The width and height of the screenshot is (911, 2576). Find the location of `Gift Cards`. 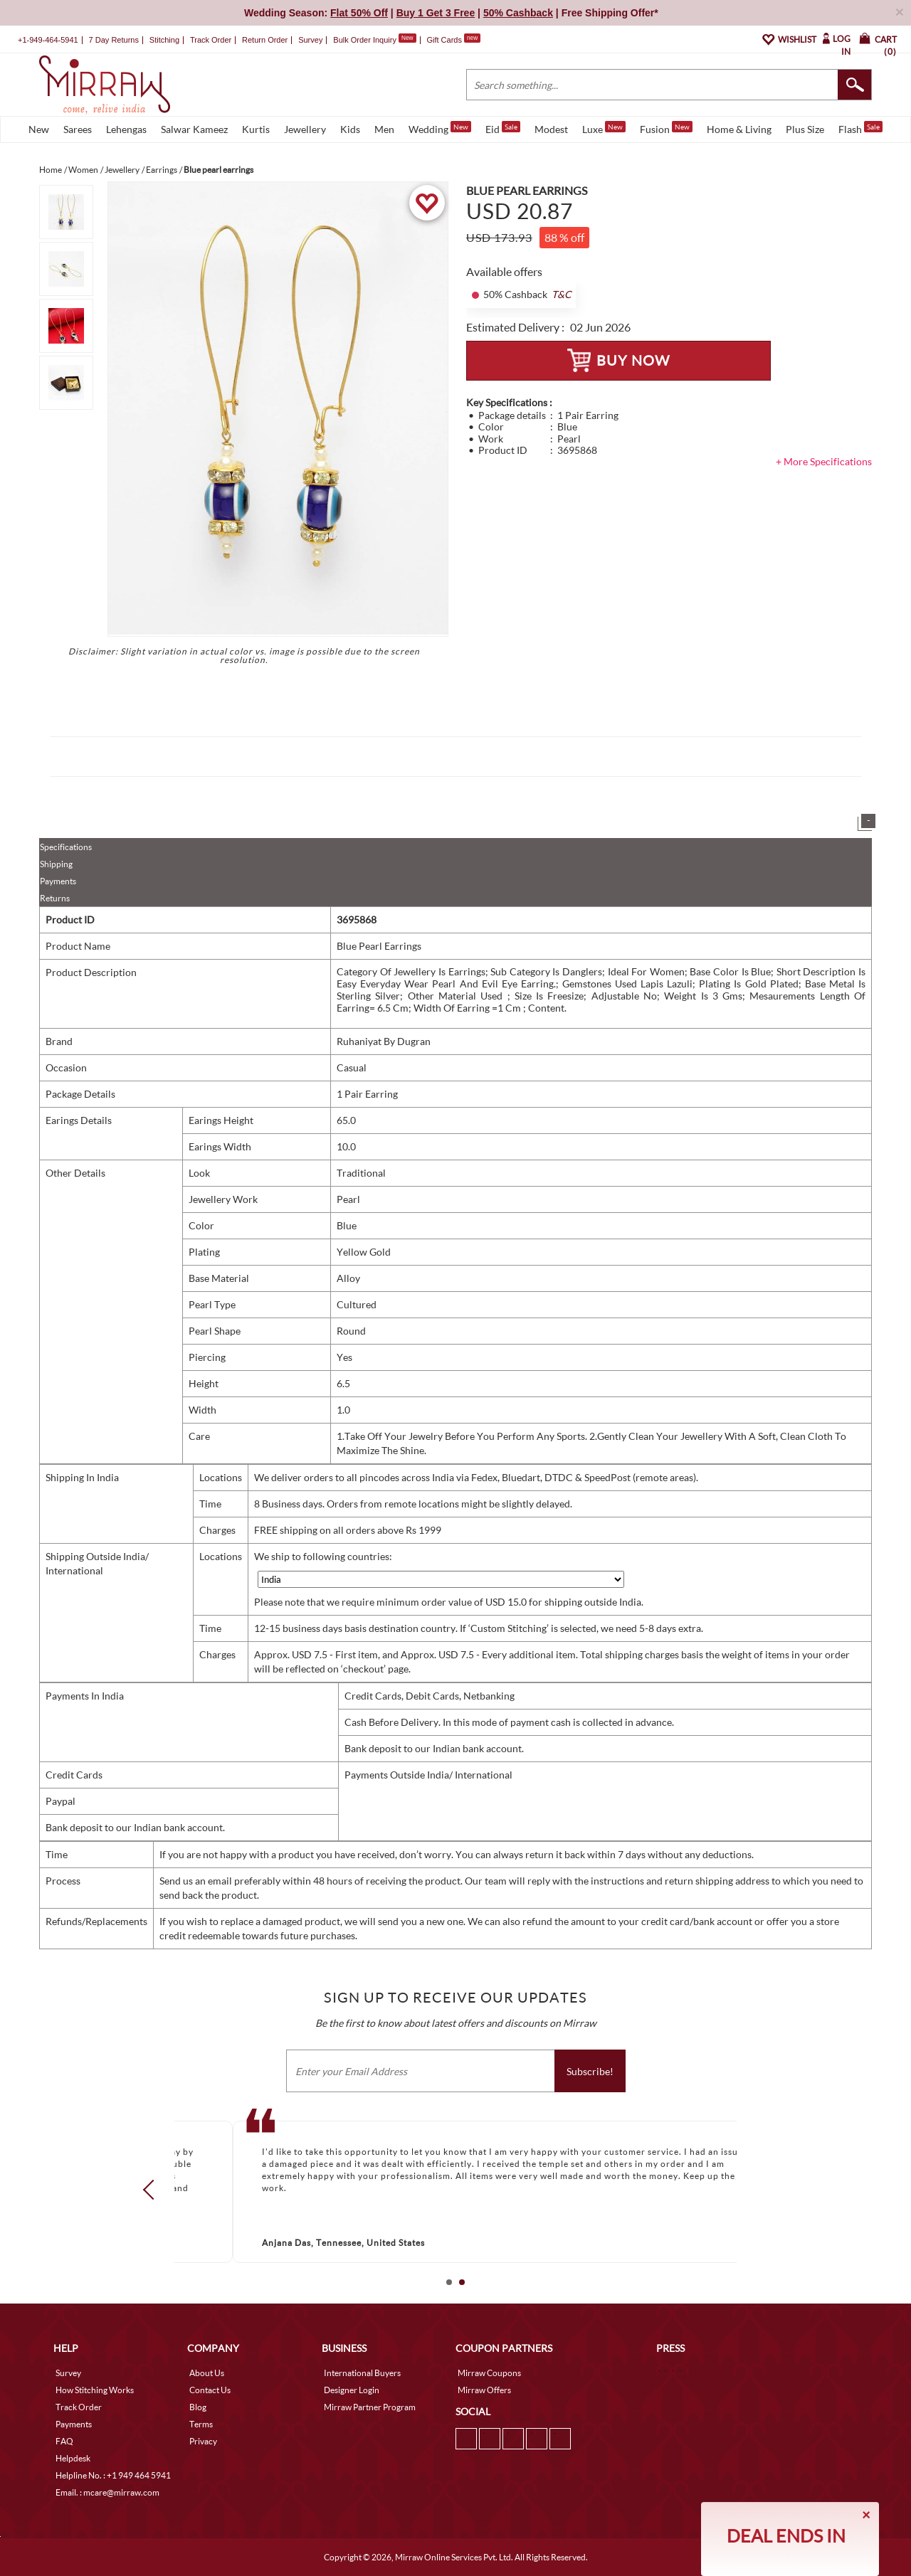

Gift Cards is located at coordinates (453, 40).